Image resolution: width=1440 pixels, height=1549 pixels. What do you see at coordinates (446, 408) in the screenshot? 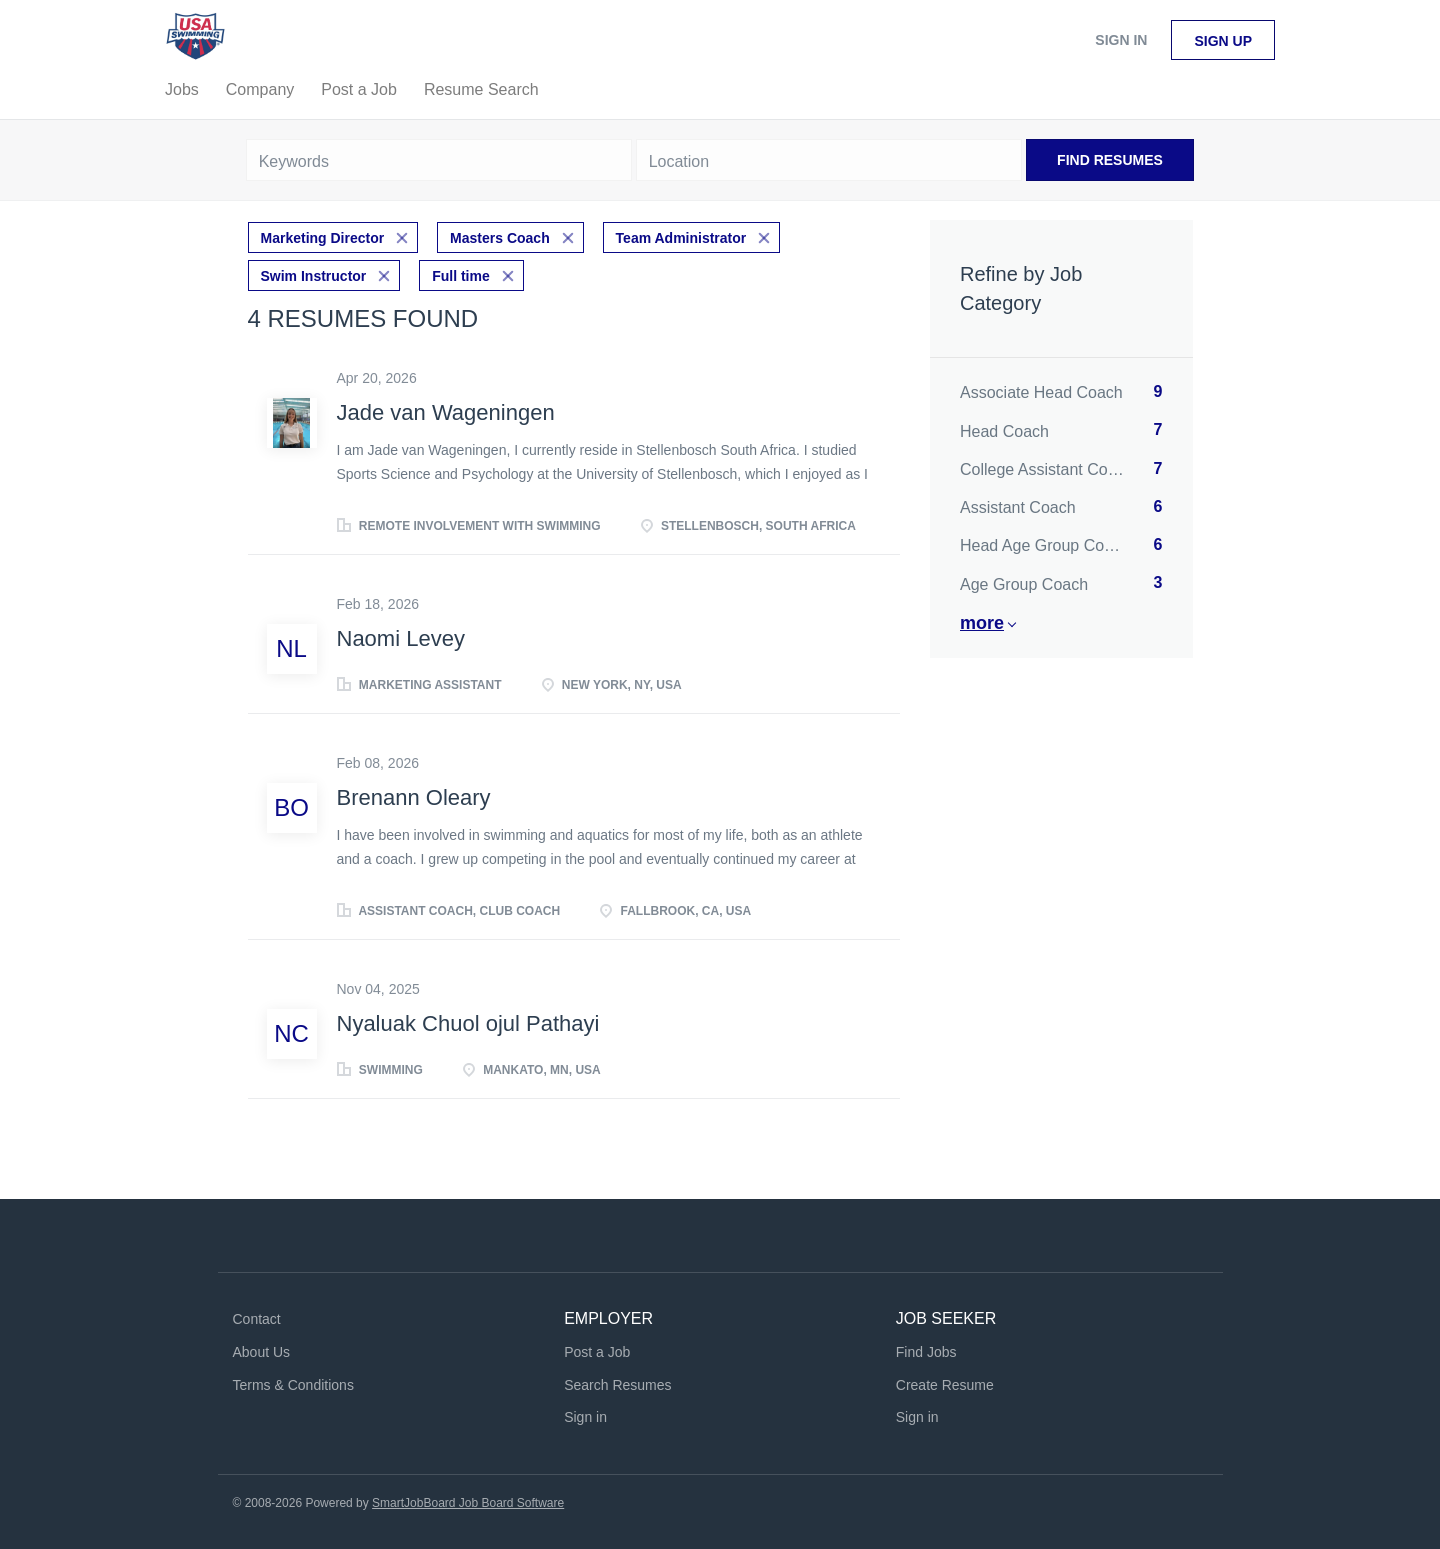
I see `Jade van Wageningen` at bounding box center [446, 408].